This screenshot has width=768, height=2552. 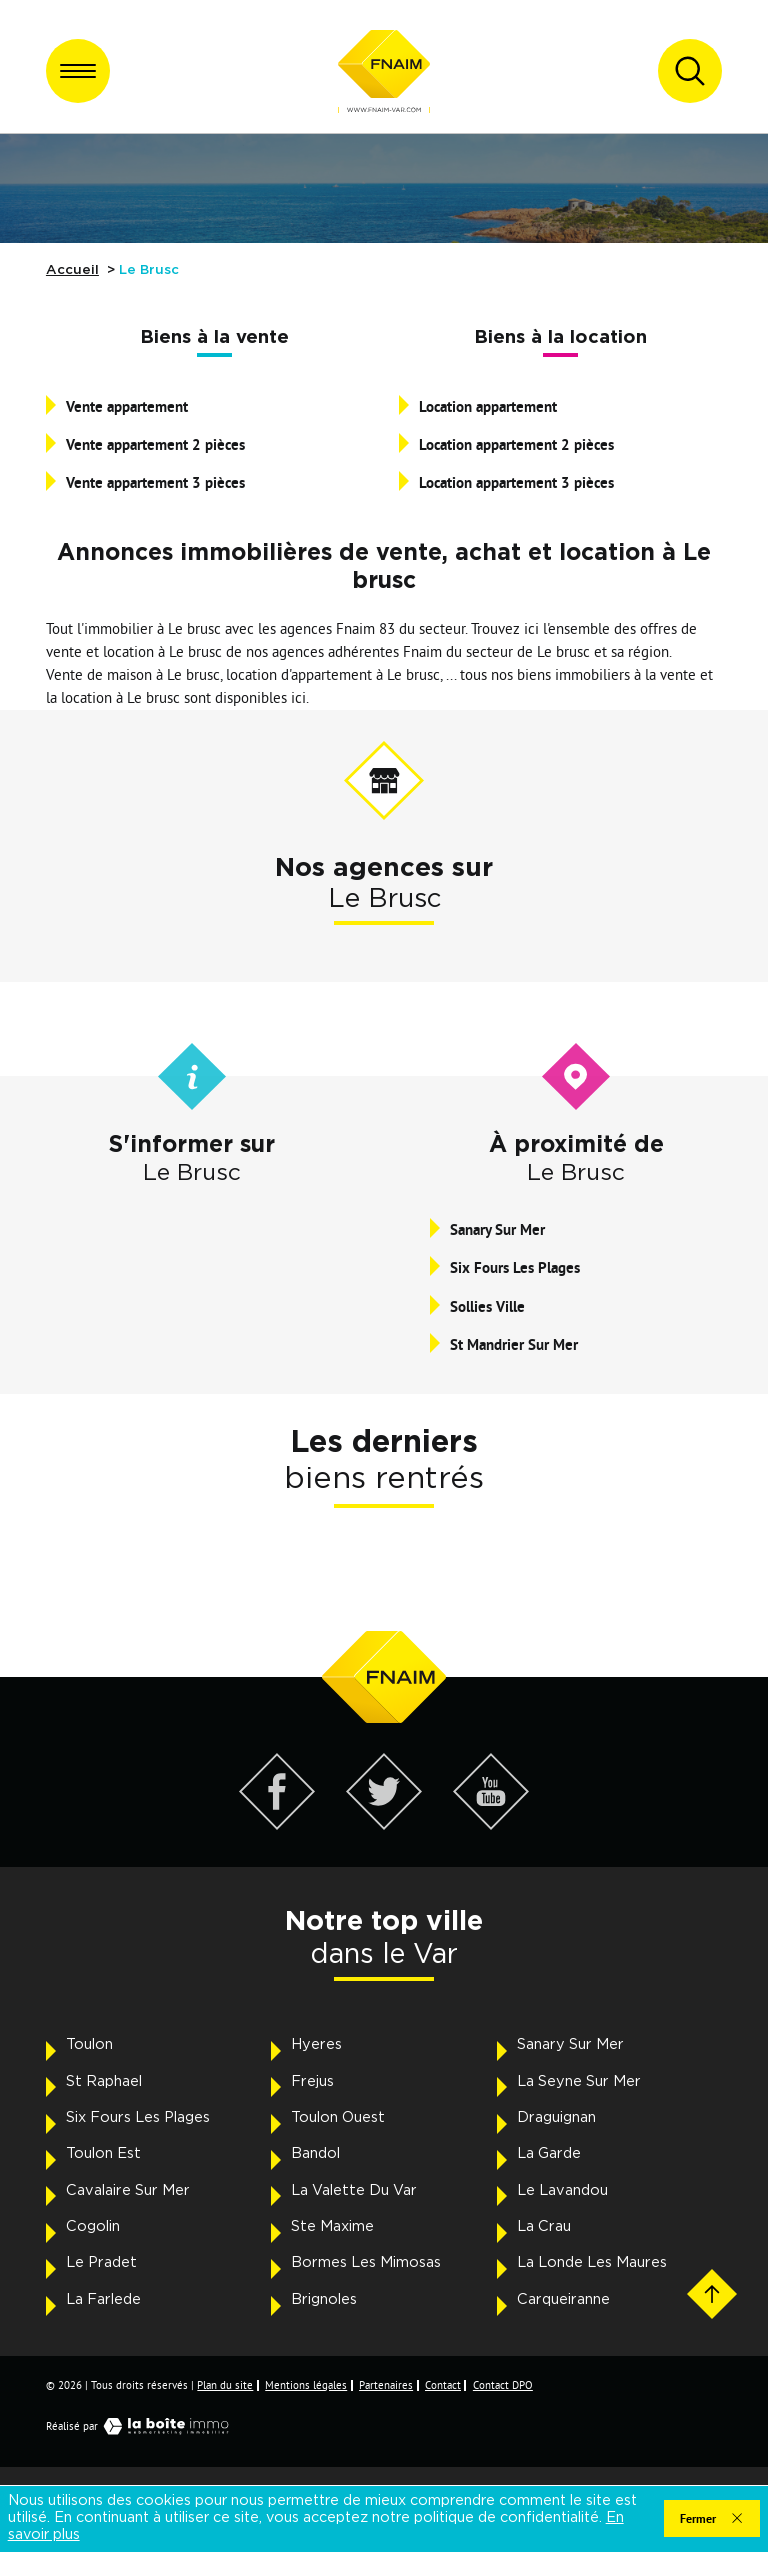 I want to click on Vente appartement, so click(x=127, y=406).